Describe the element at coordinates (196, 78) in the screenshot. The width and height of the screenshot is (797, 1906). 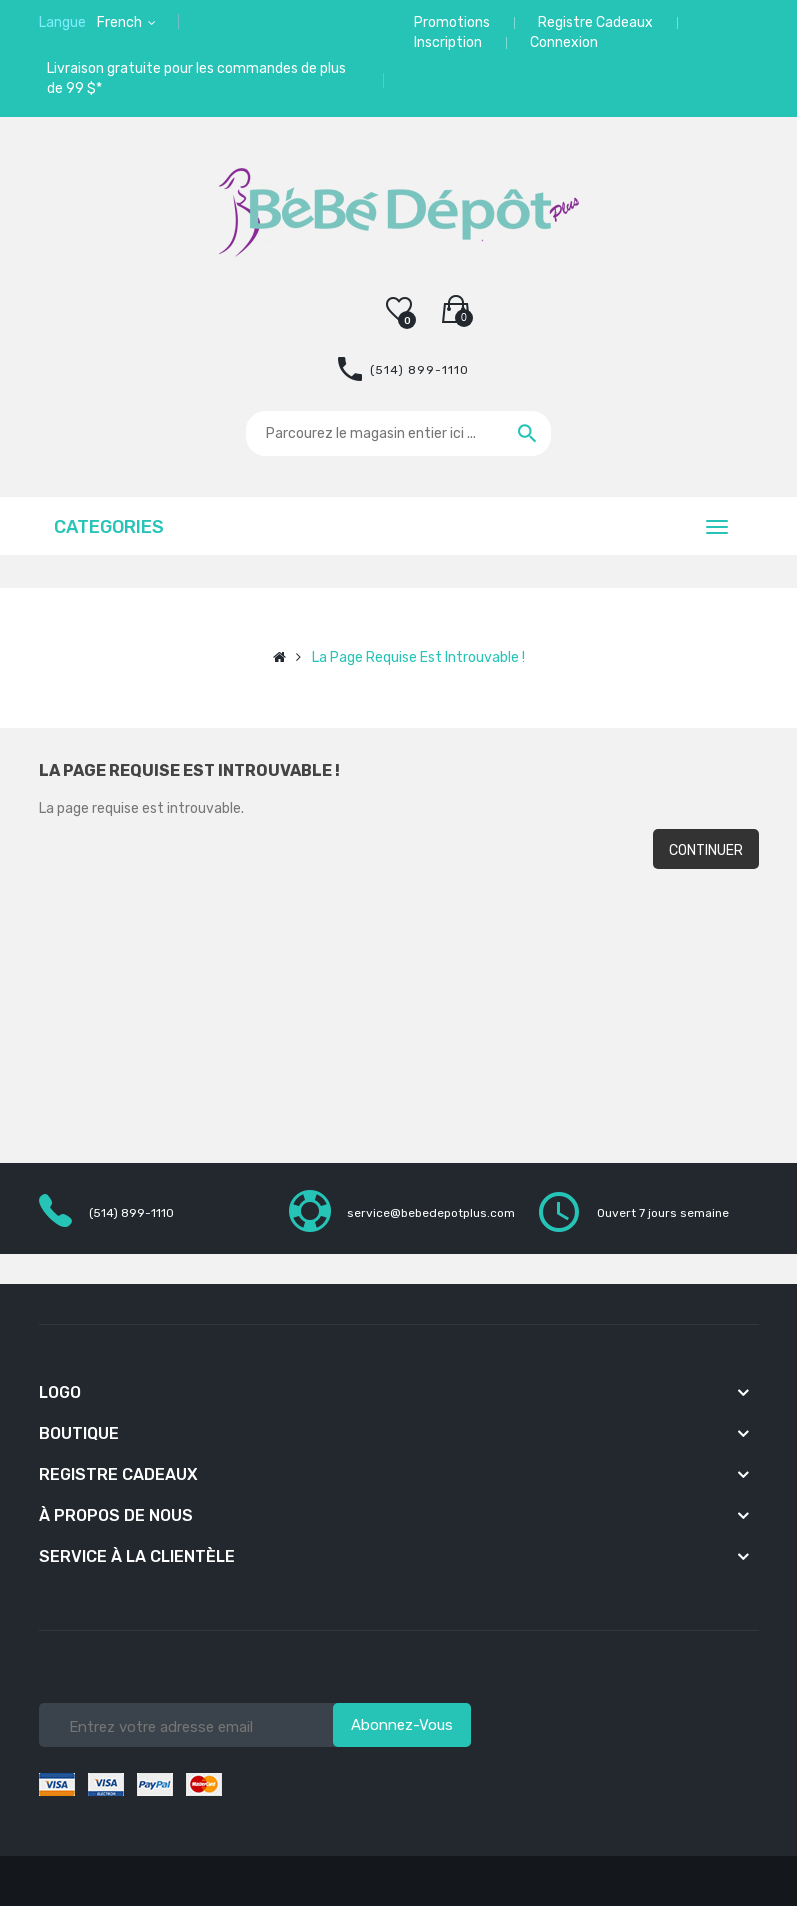
I see `Livraison gratuite pour les commandes de plus de 99 $*` at that location.